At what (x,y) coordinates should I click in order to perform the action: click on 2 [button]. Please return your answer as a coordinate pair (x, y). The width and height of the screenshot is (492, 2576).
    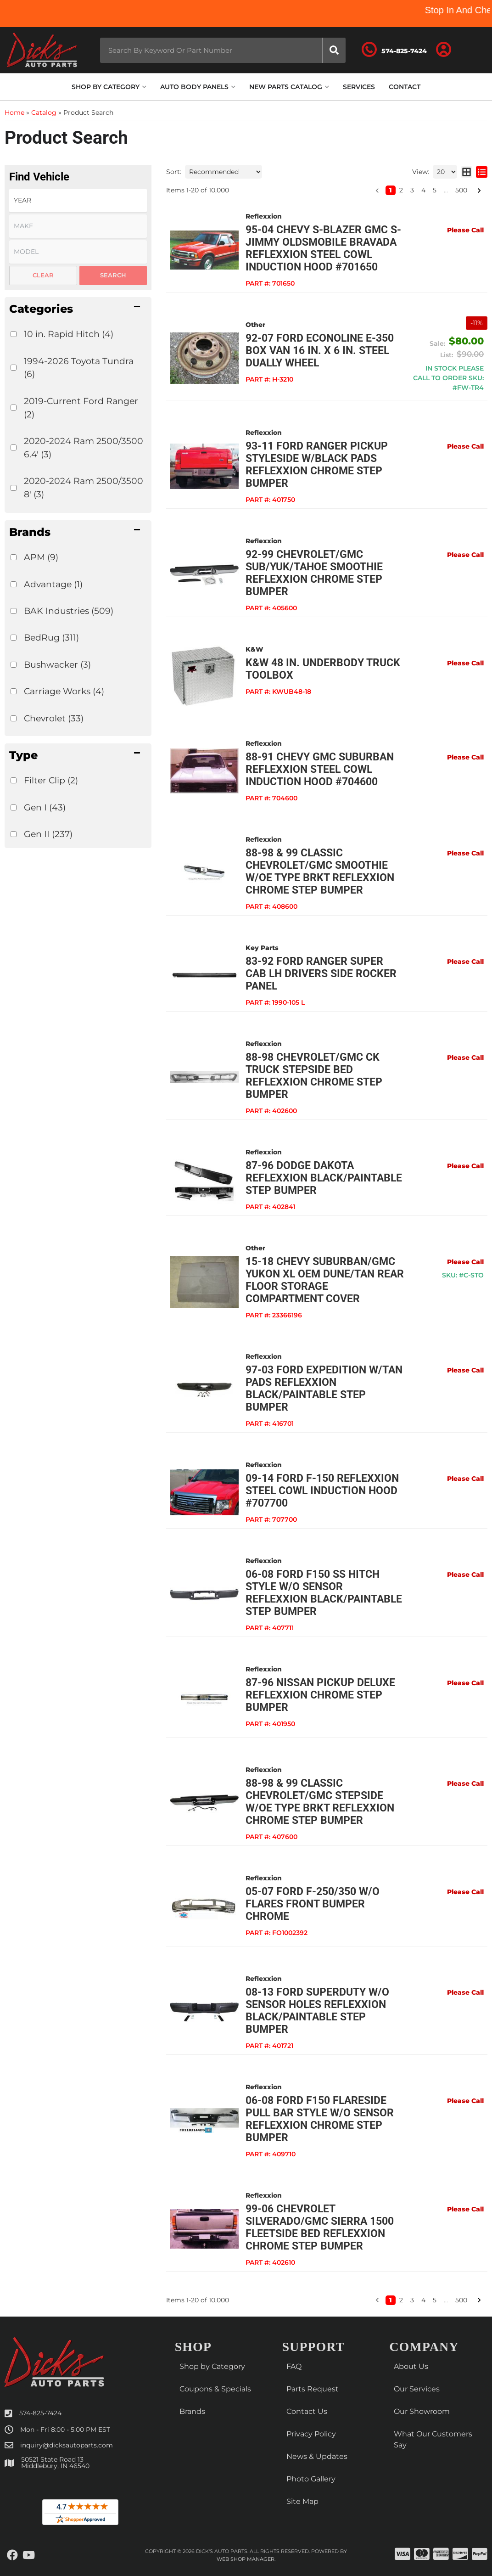
    Looking at the image, I should click on (401, 2300).